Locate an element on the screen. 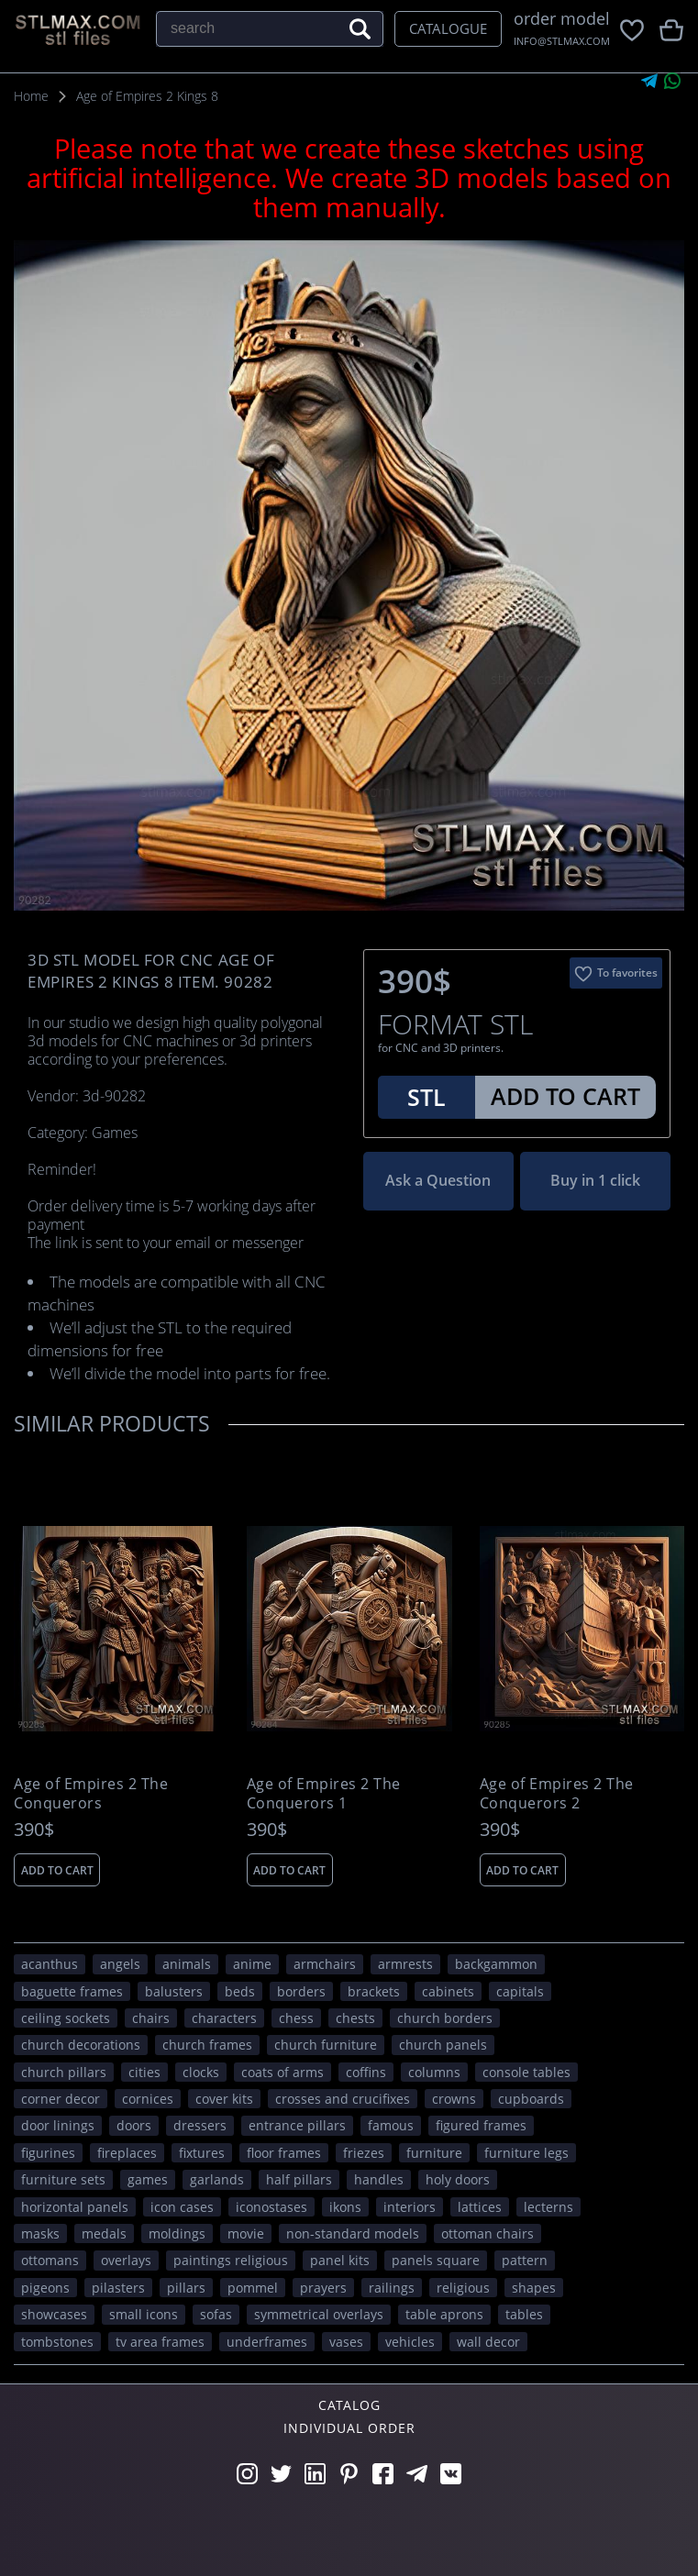  furniture legs is located at coordinates (526, 2152).